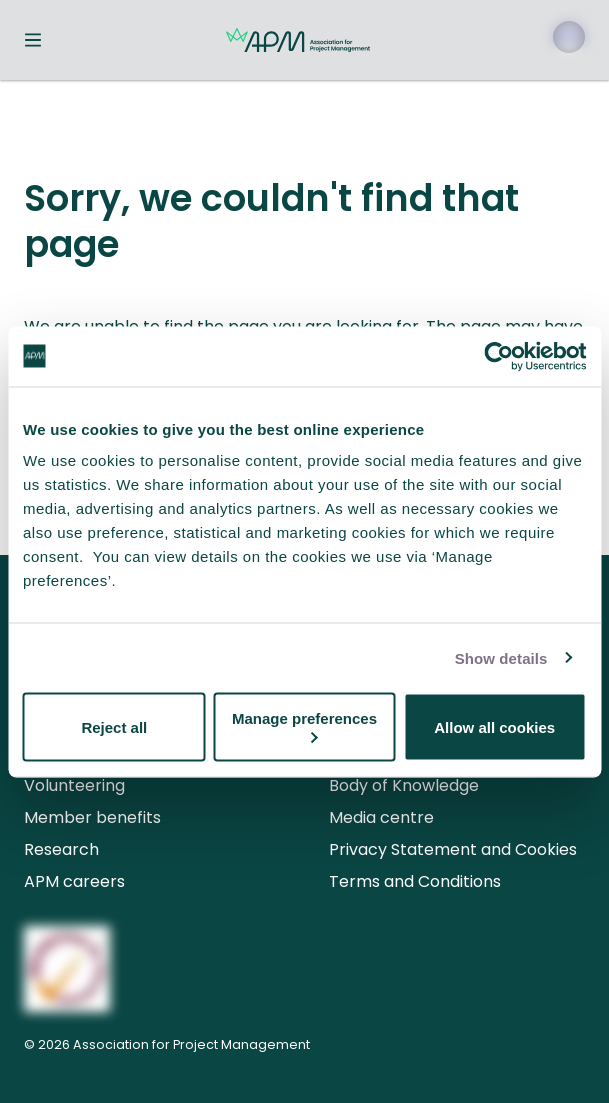 Image resolution: width=609 pixels, height=1103 pixels. I want to click on APM careers, so click(74, 881).